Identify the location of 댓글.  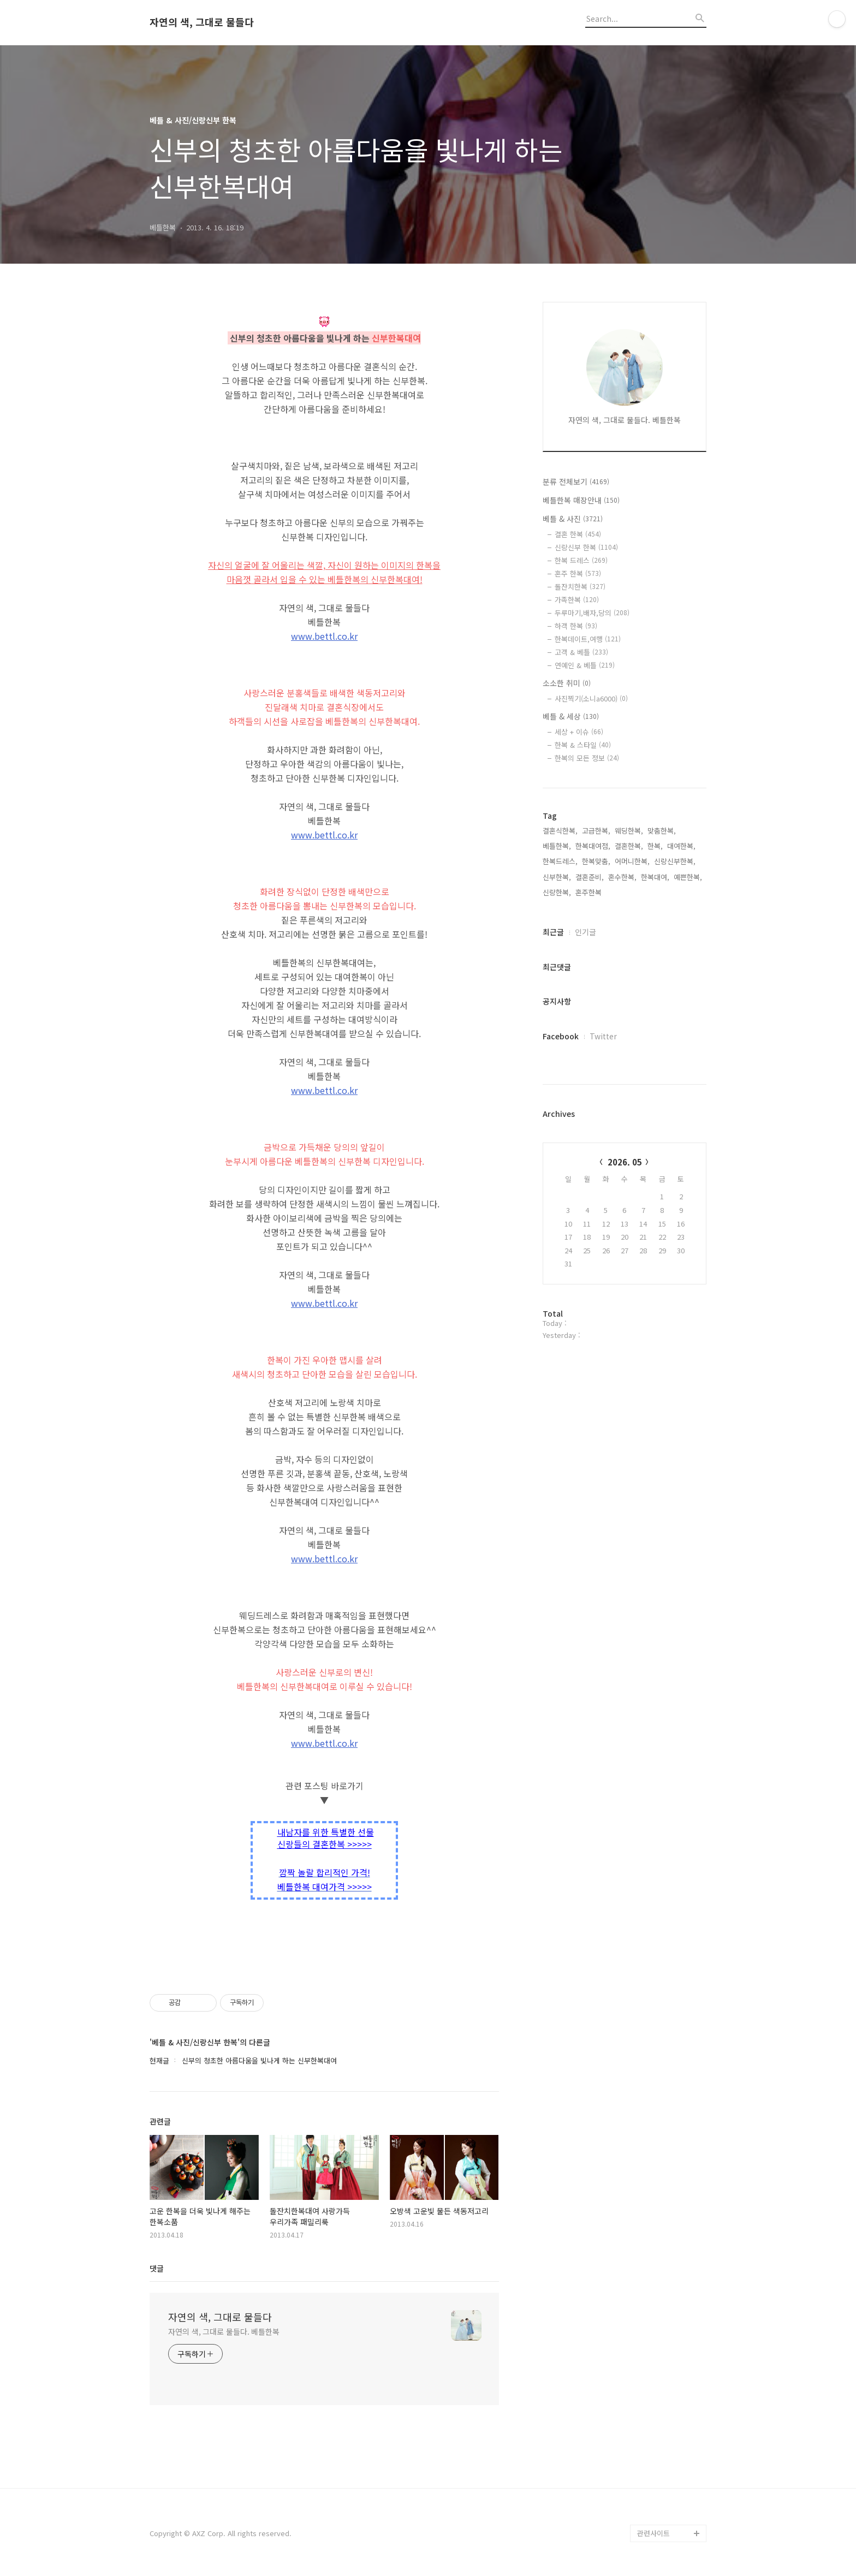
(157, 2268).